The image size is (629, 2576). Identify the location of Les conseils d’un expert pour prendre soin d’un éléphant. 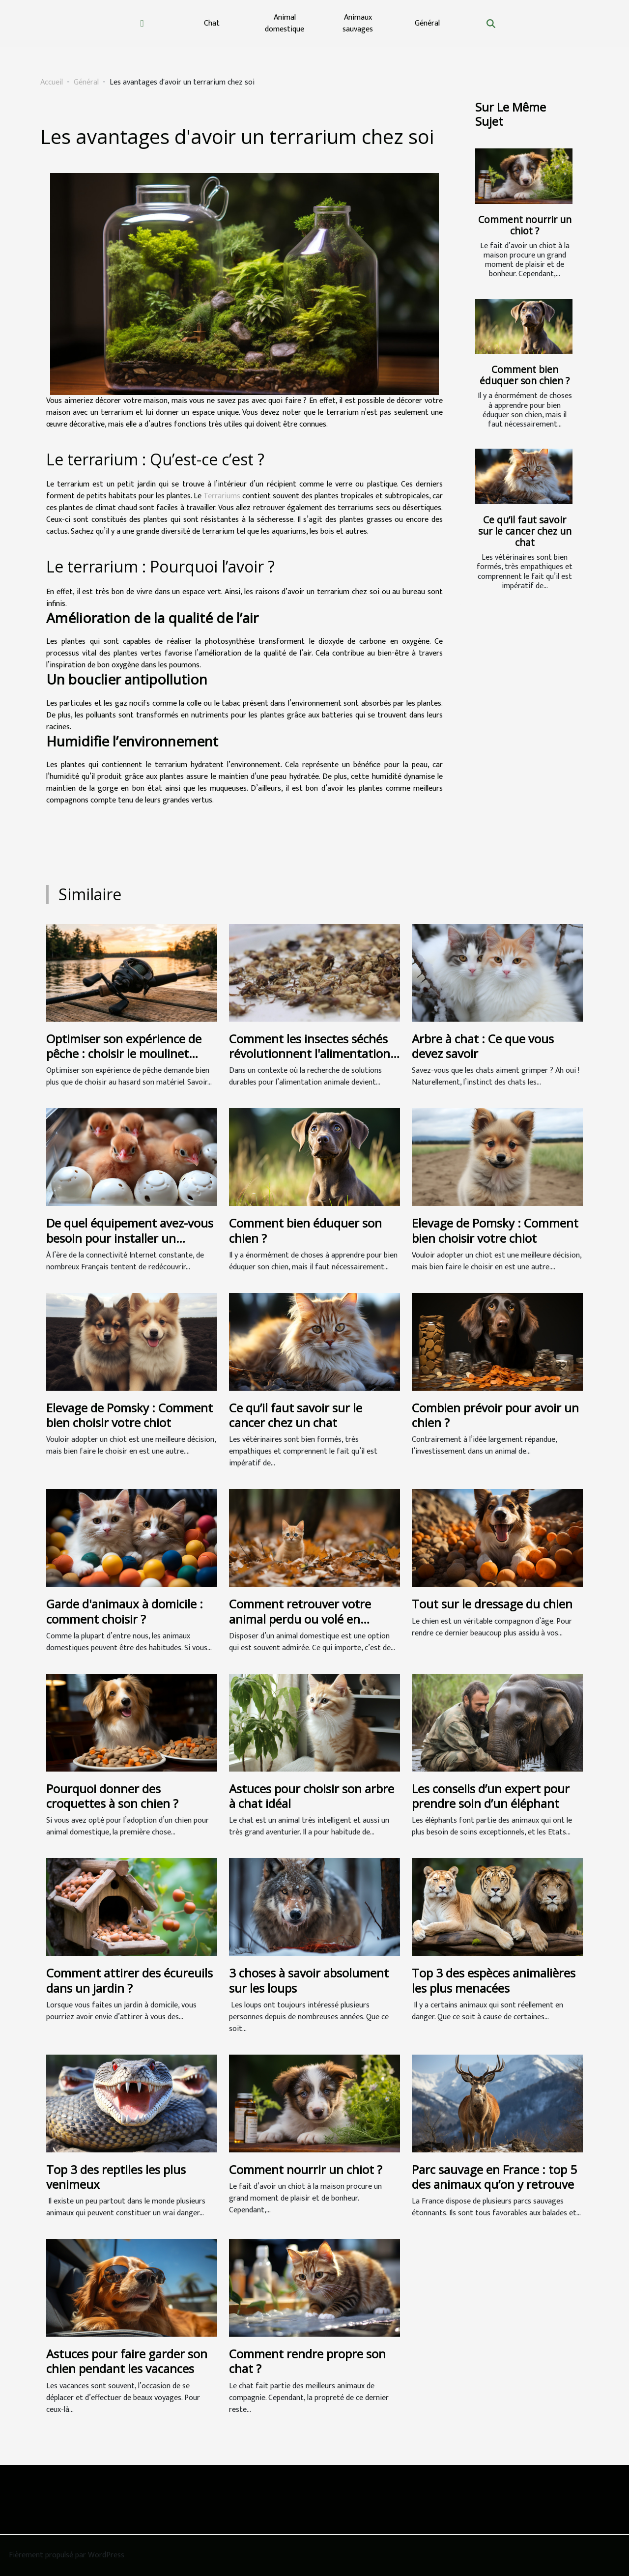
(491, 1795).